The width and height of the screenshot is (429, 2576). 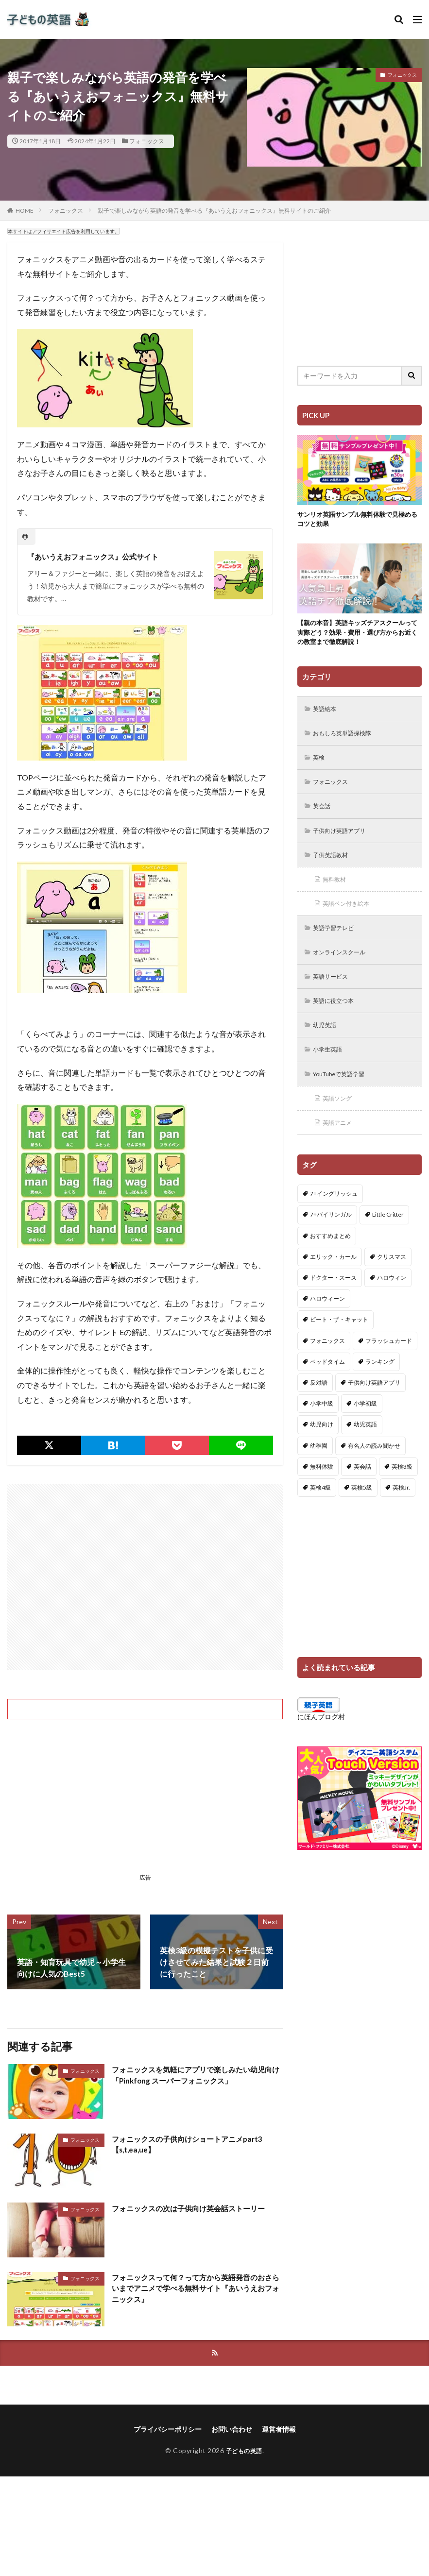 What do you see at coordinates (145, 1577) in the screenshot?
I see `[Advertisement]` at bounding box center [145, 1577].